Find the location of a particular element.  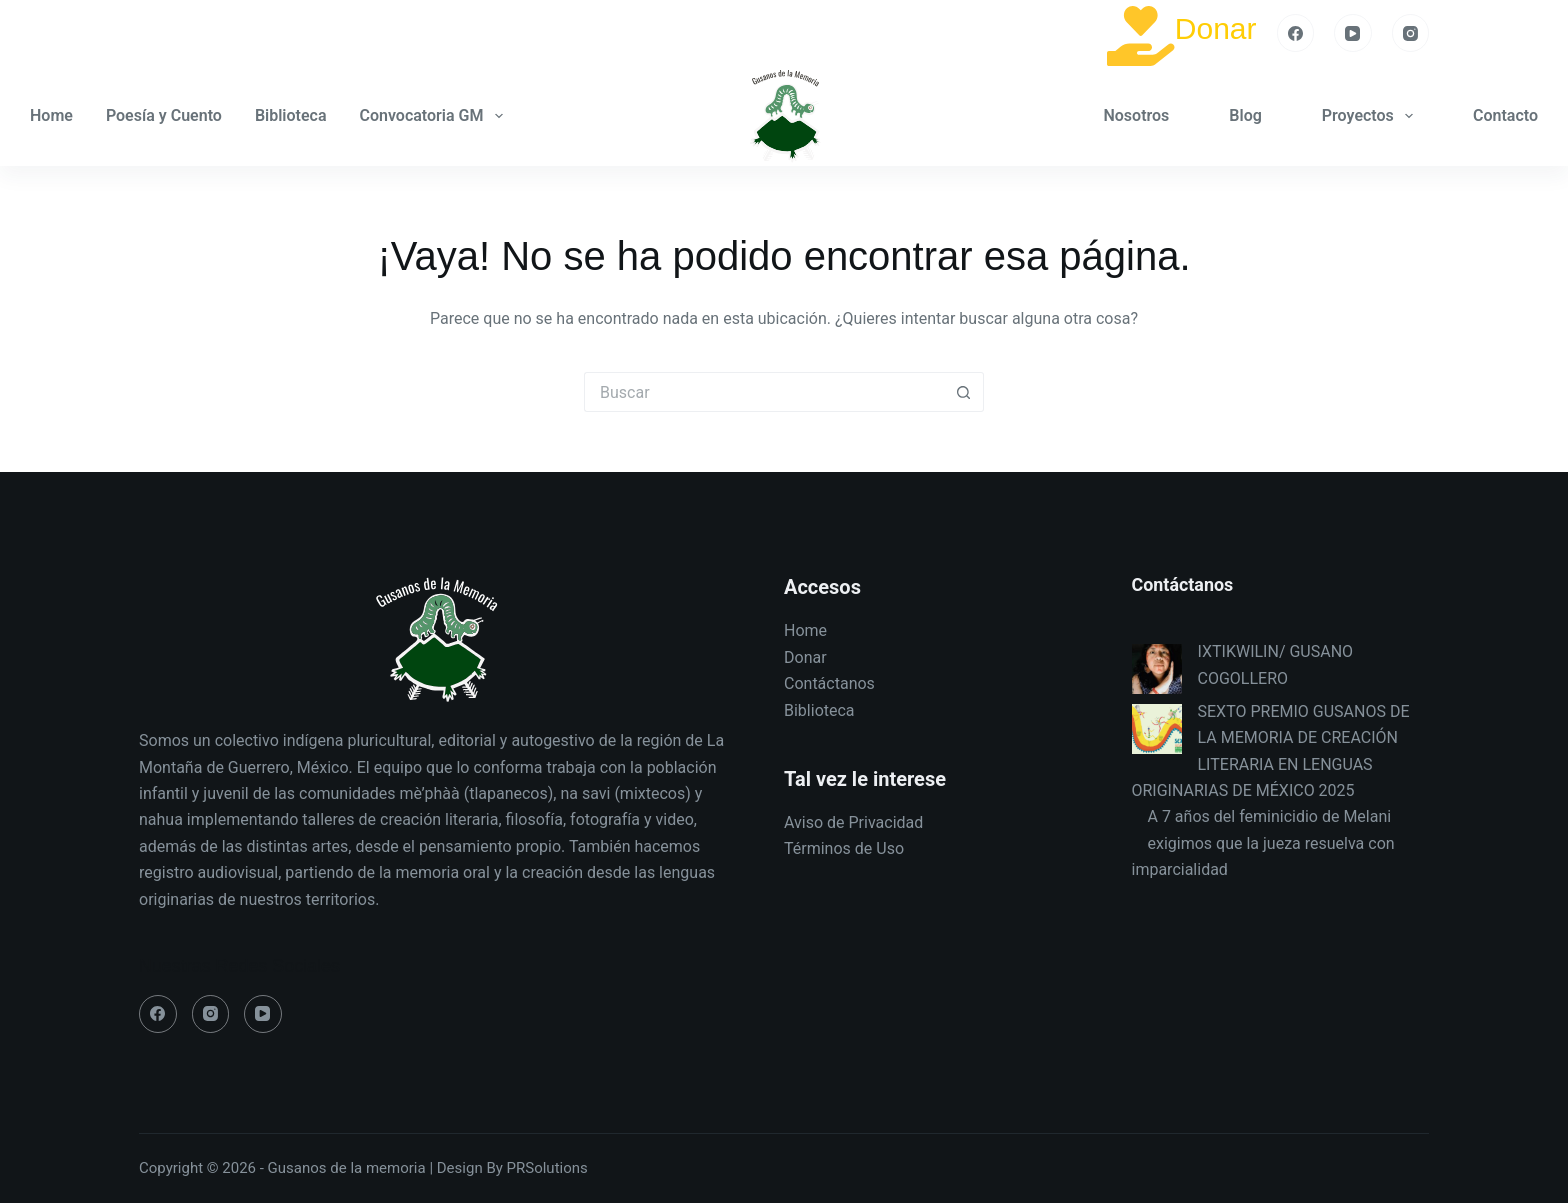

Donar is located at coordinates (1216, 28).